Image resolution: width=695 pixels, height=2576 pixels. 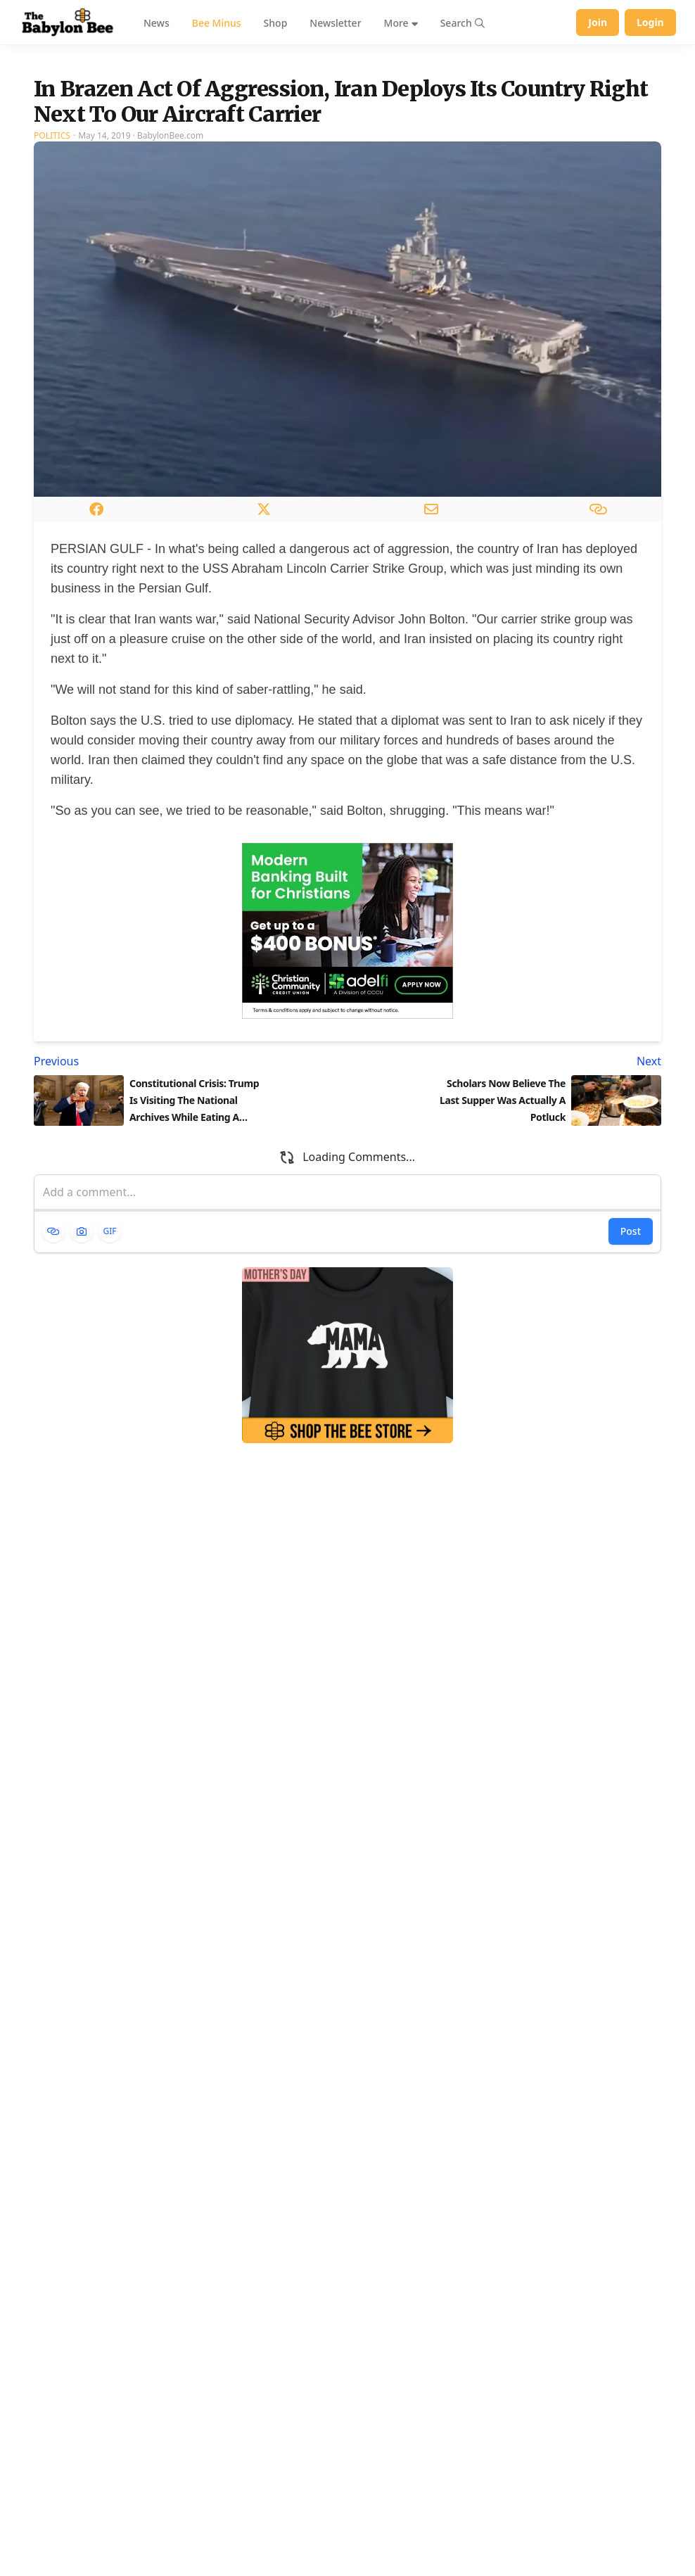 What do you see at coordinates (52, 297) in the screenshot?
I see `Politics` at bounding box center [52, 297].